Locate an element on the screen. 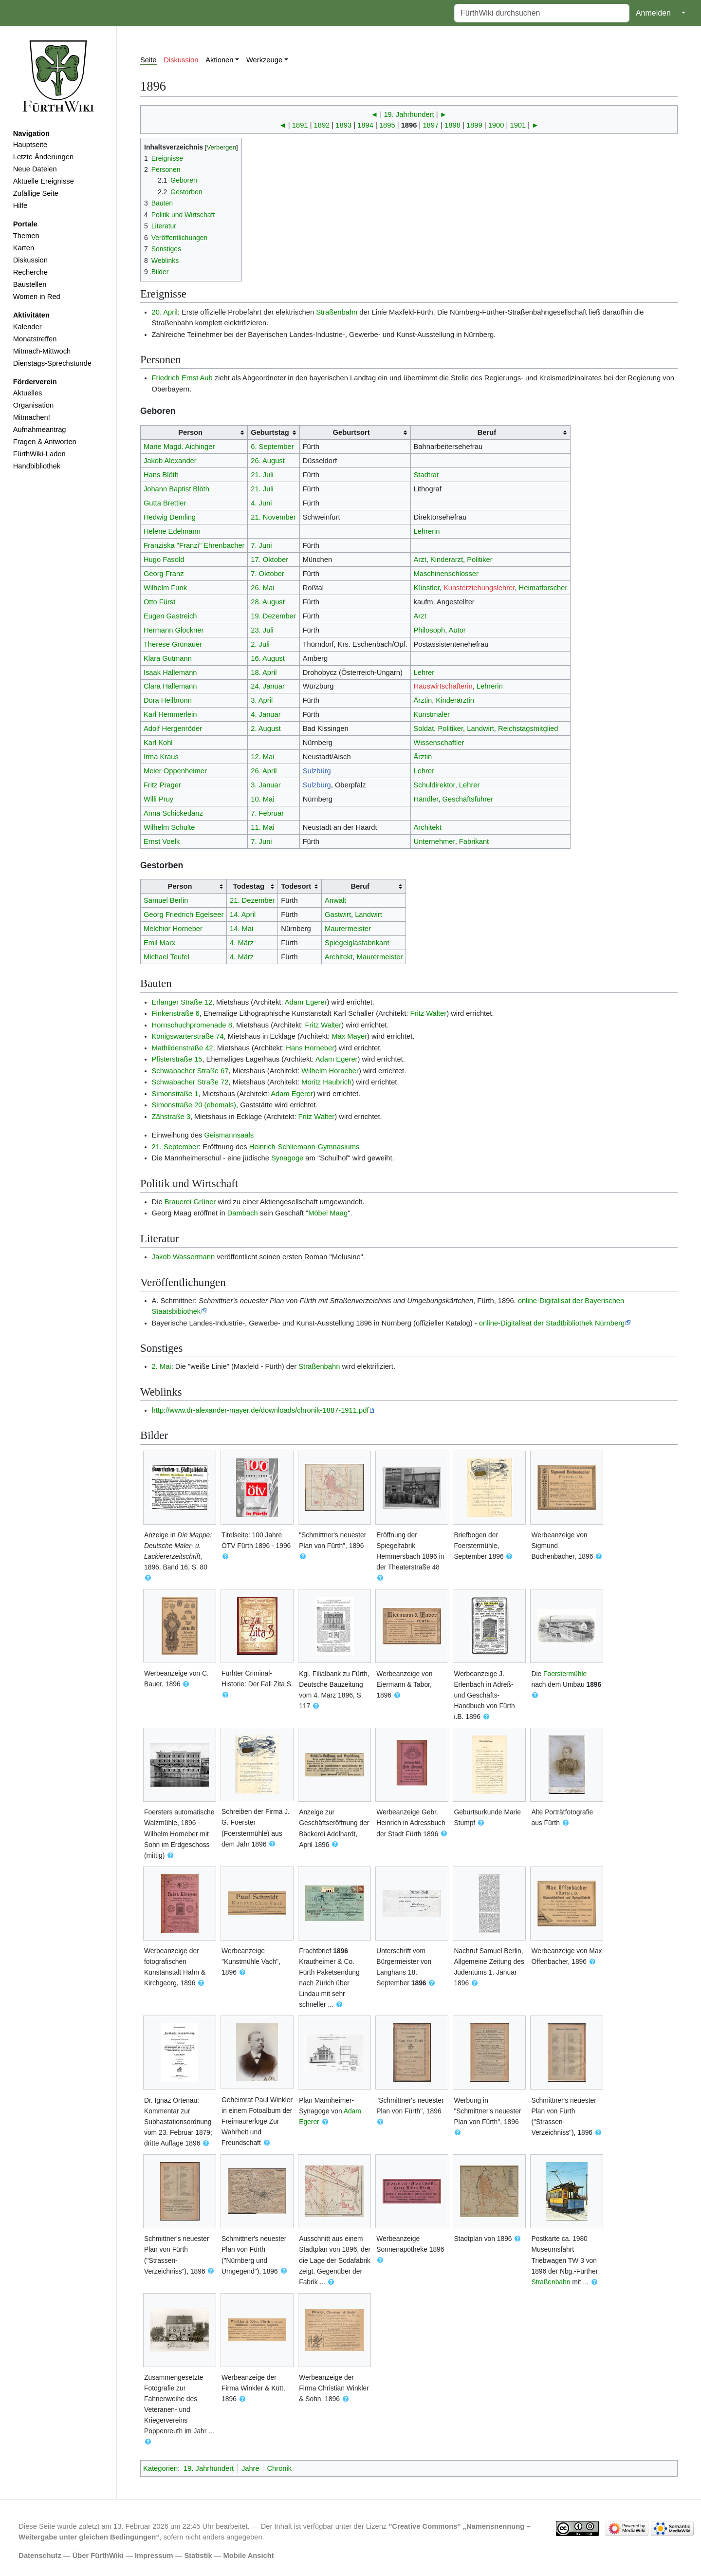 The image size is (701, 2576). Diskussion is located at coordinates (30, 260).